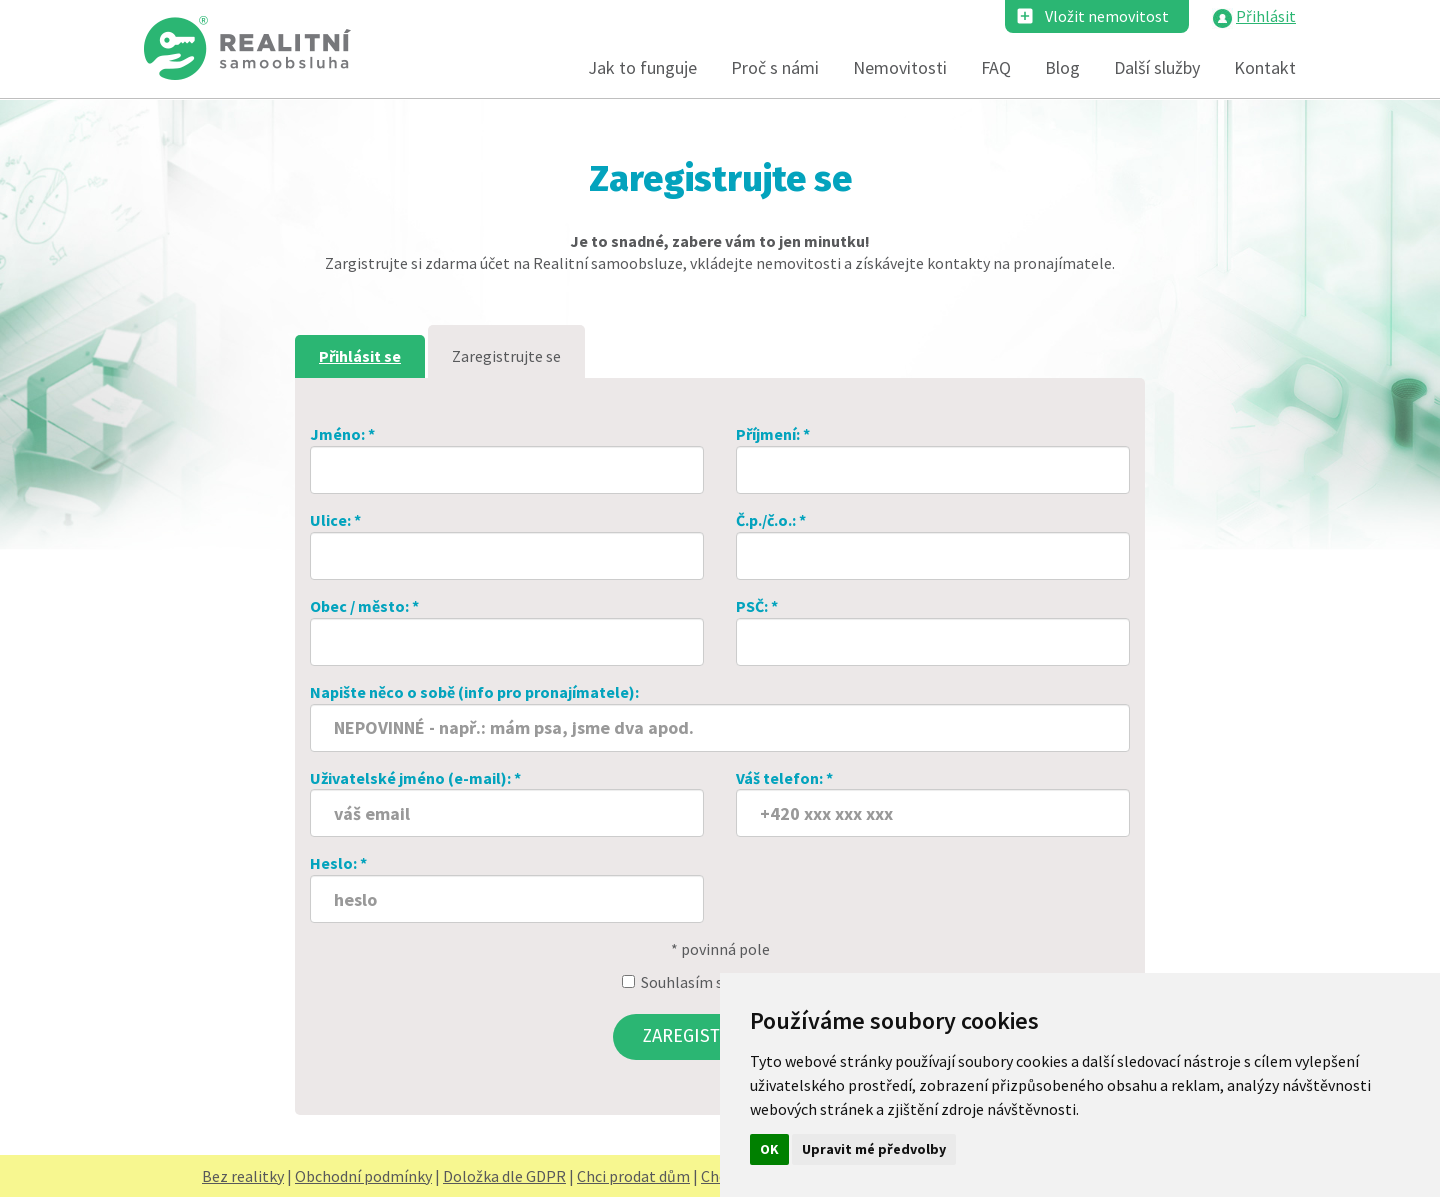  Describe the element at coordinates (996, 67) in the screenshot. I see `FAQ` at that location.